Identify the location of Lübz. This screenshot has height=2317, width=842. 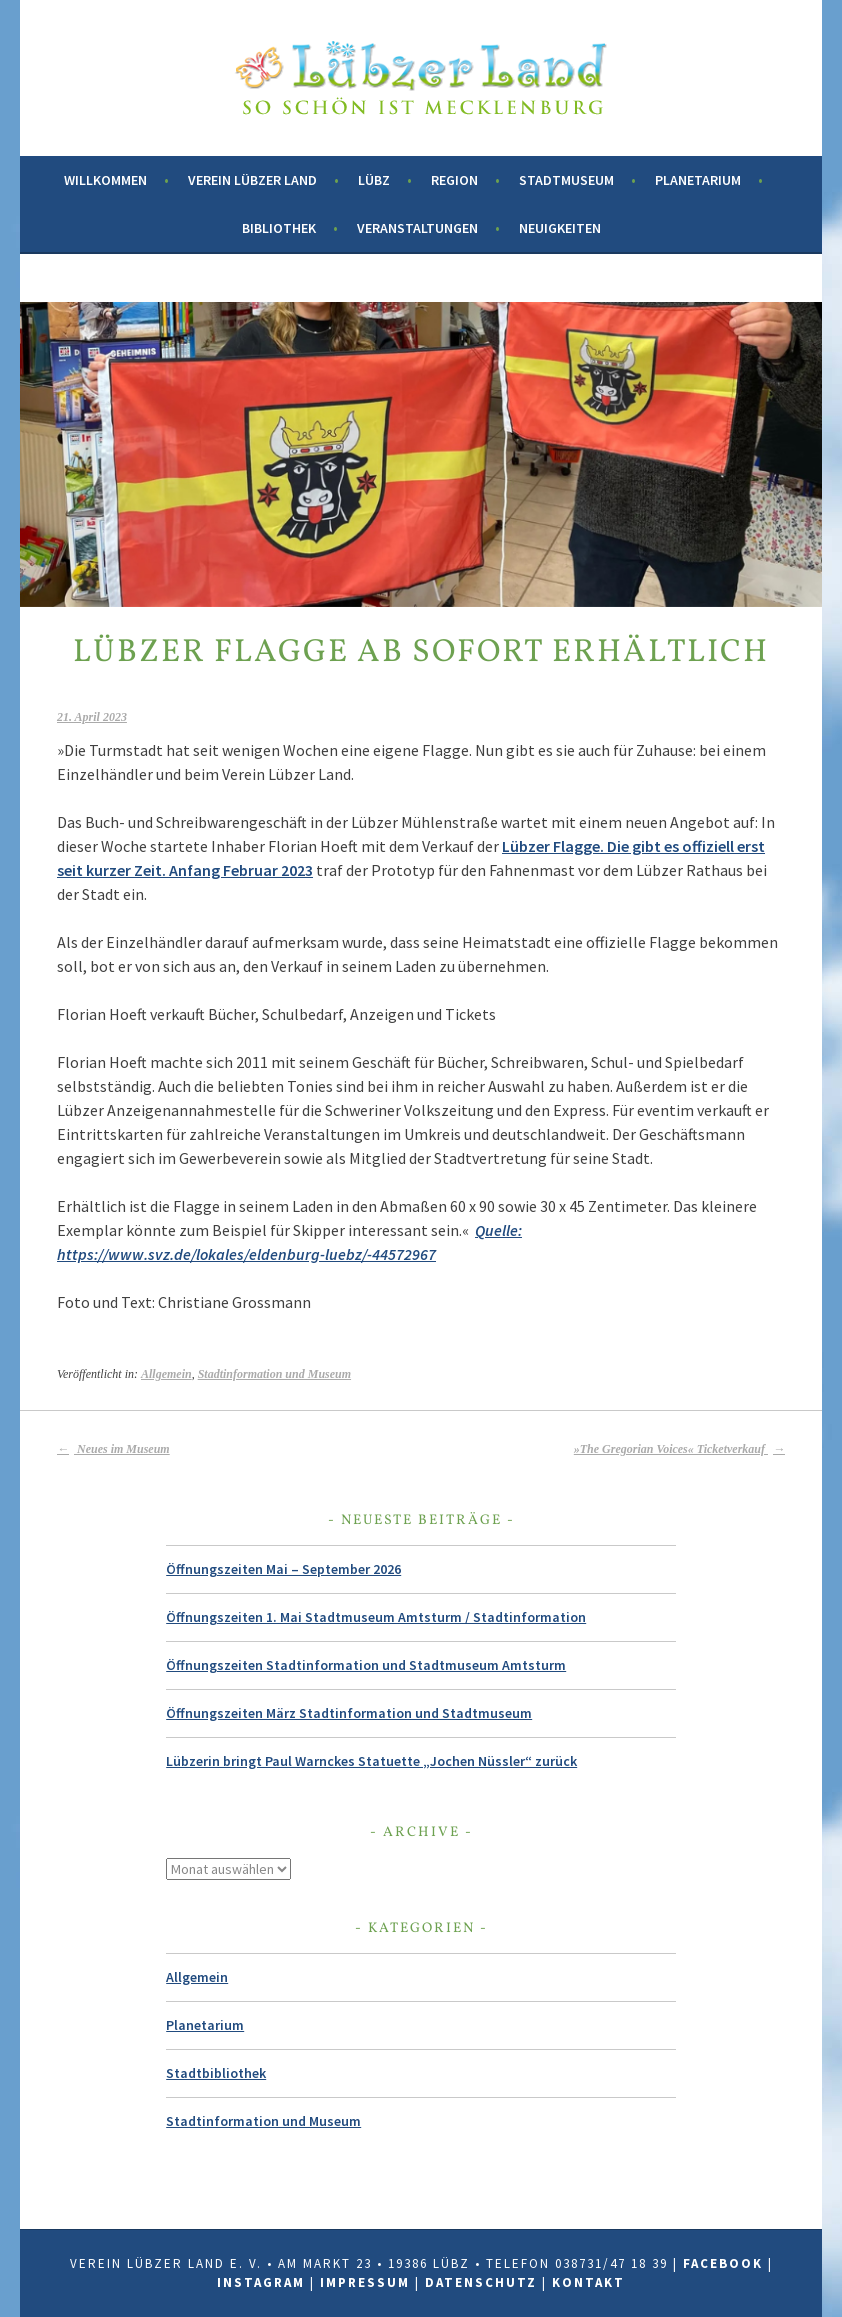
(374, 180).